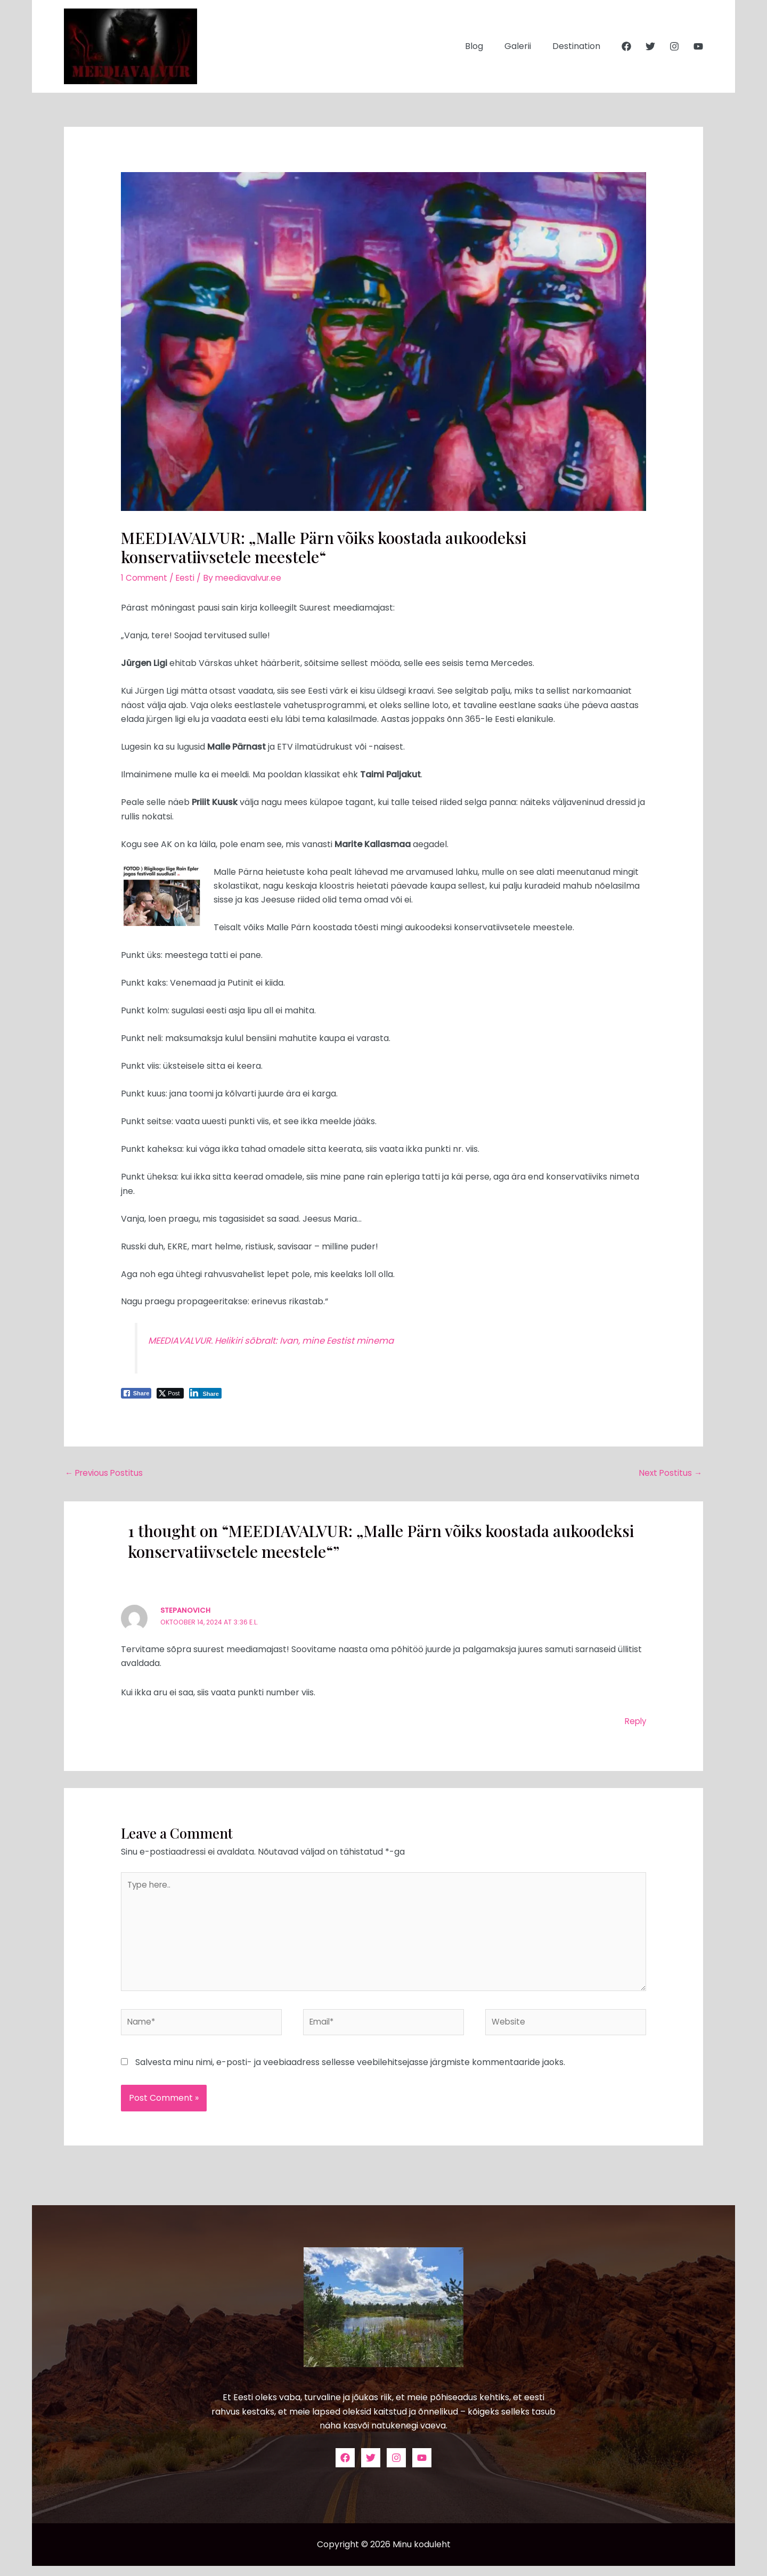 The width and height of the screenshot is (767, 2576). I want to click on Next Postitus, so click(669, 1473).